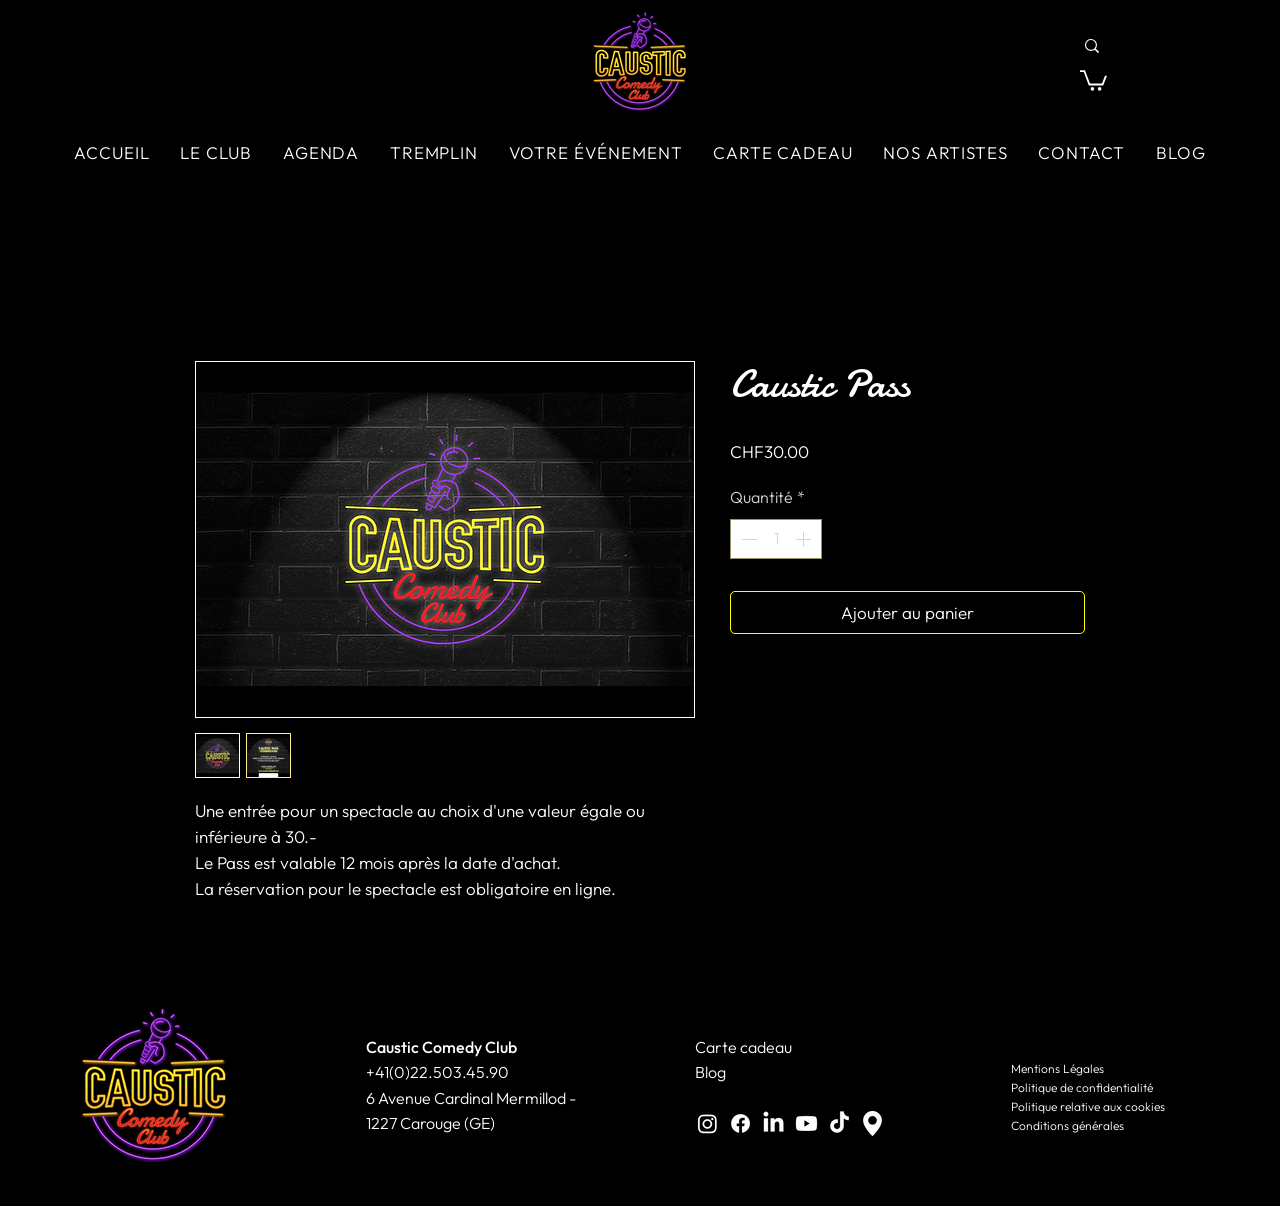  I want to click on [Decrement], so click(747, 539).